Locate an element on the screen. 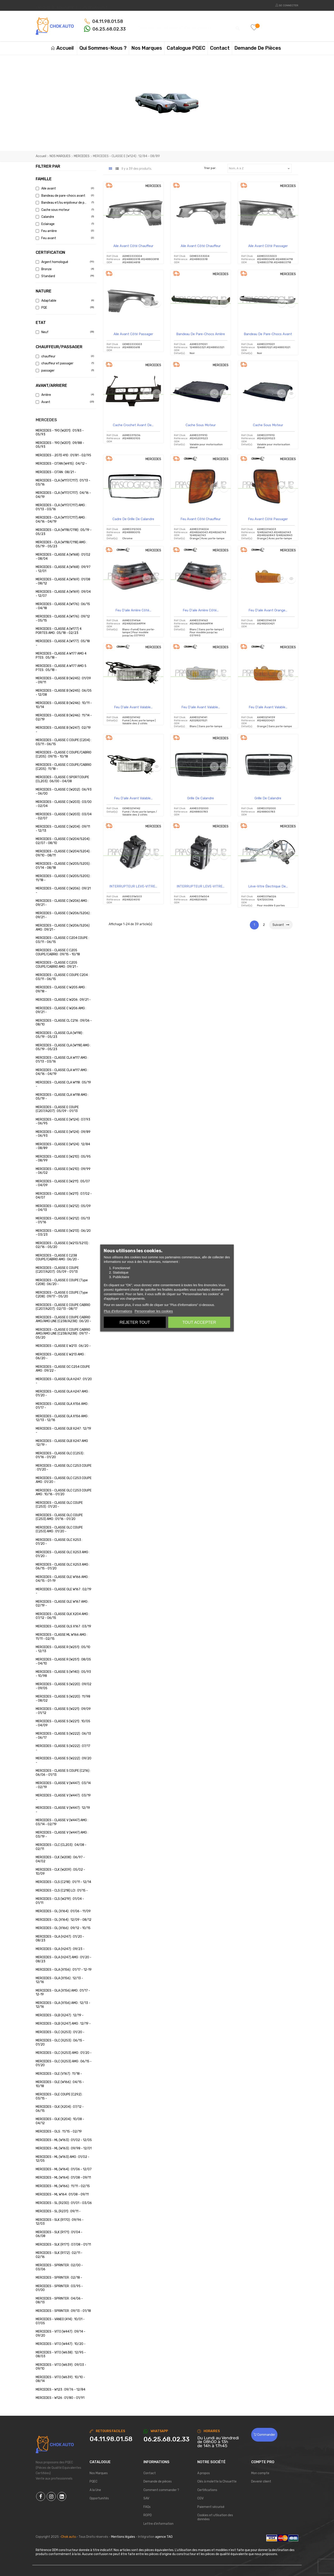 The height and width of the screenshot is (2576, 334). MERCEDES - CLASSE GLC X253 AMG : 06/15 - 01/20 is located at coordinates (63, 1567).